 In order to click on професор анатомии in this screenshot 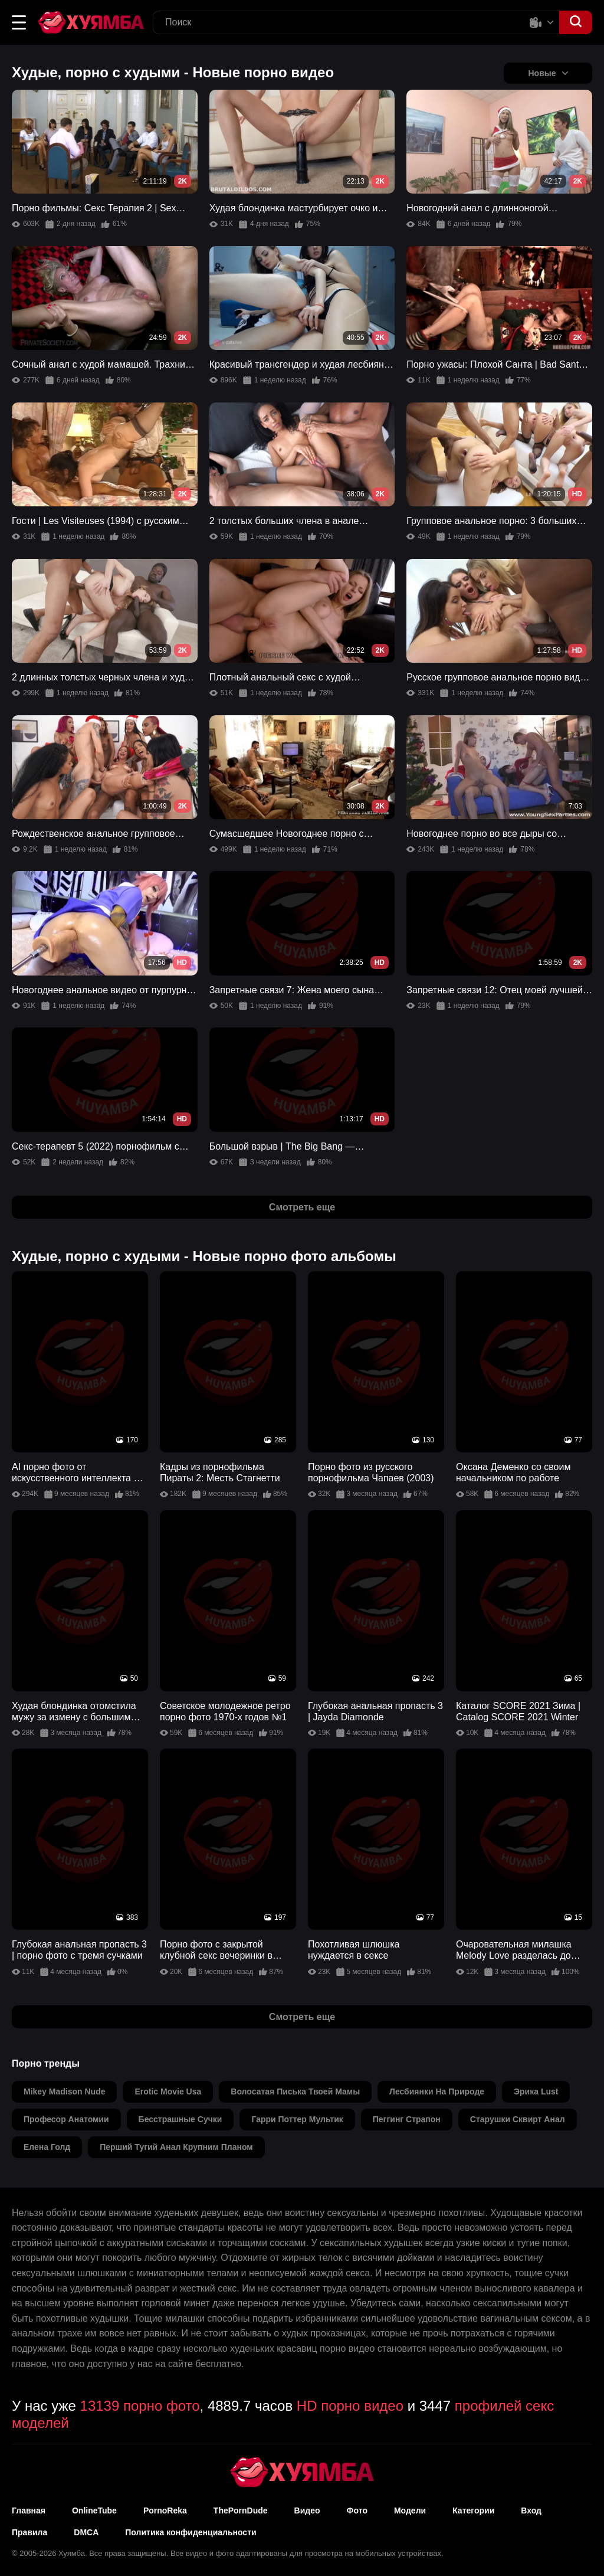, I will do `click(66, 2119)`.